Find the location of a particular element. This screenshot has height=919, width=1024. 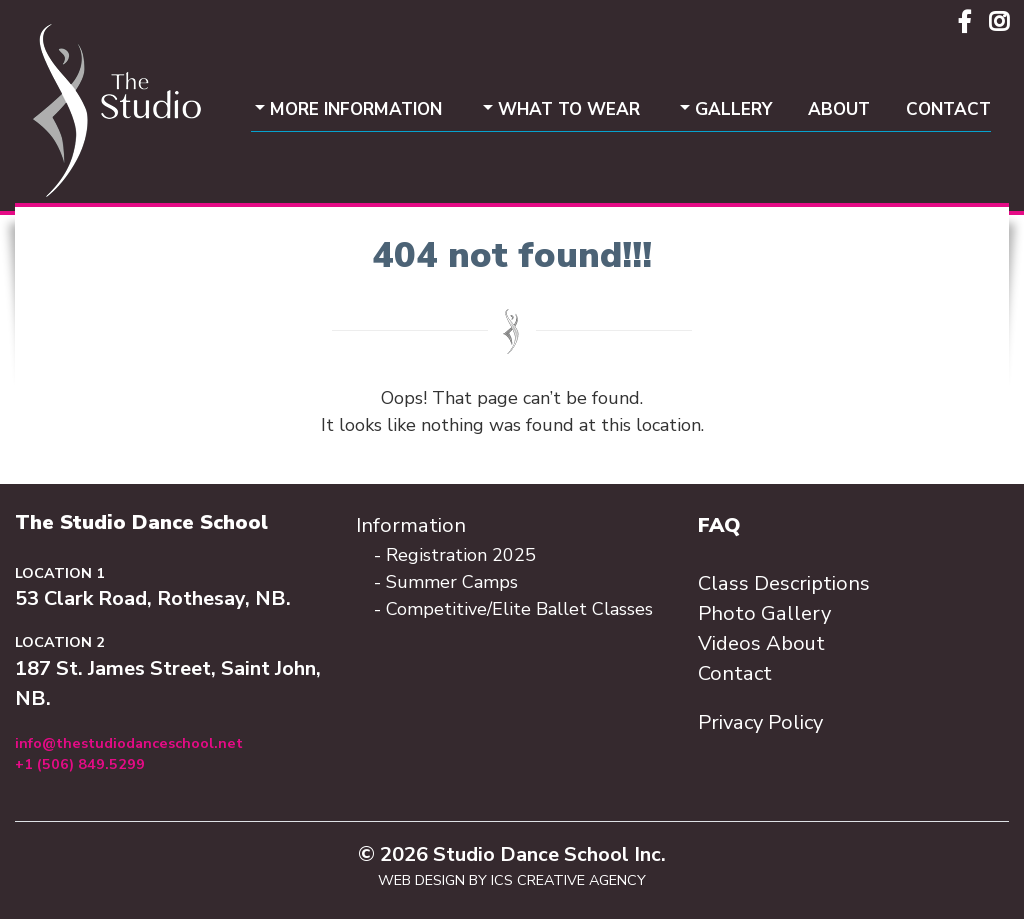

FAQ is located at coordinates (719, 525).